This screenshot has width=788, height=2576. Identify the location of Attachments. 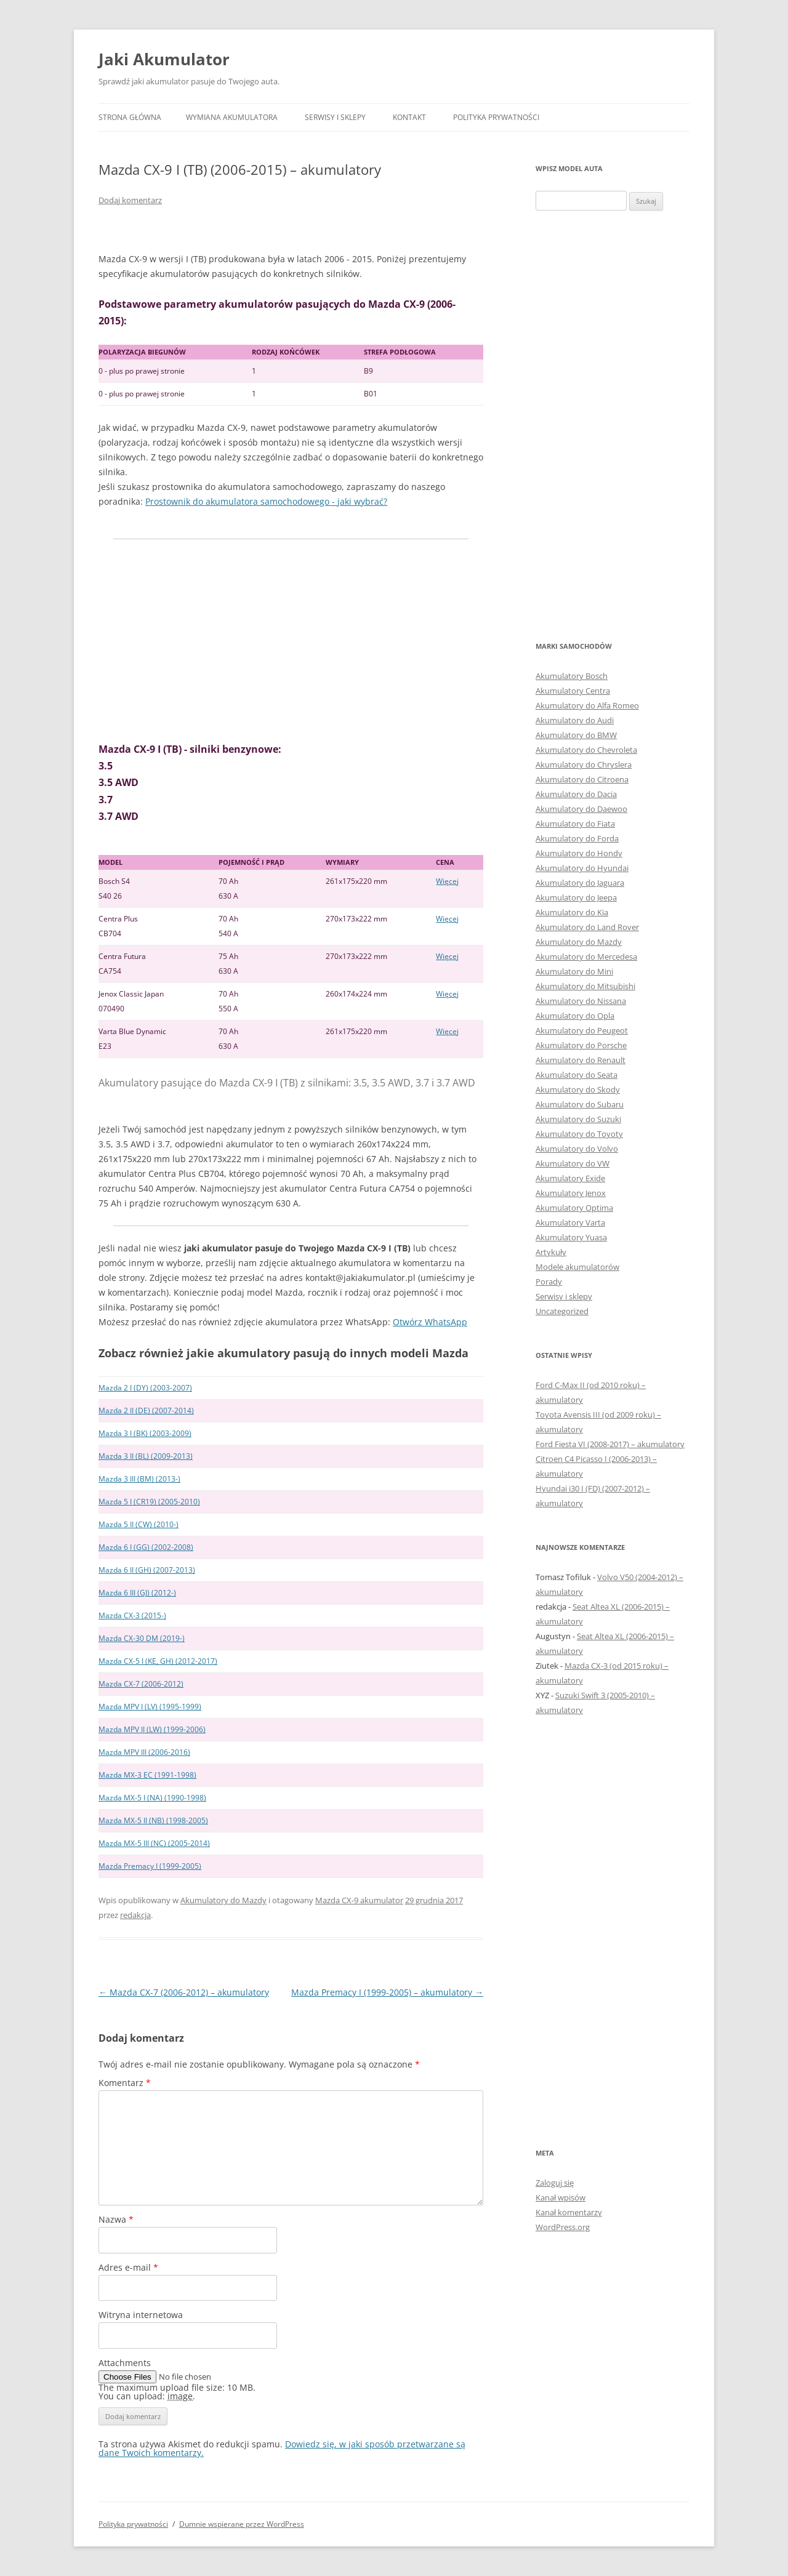
(124, 2363).